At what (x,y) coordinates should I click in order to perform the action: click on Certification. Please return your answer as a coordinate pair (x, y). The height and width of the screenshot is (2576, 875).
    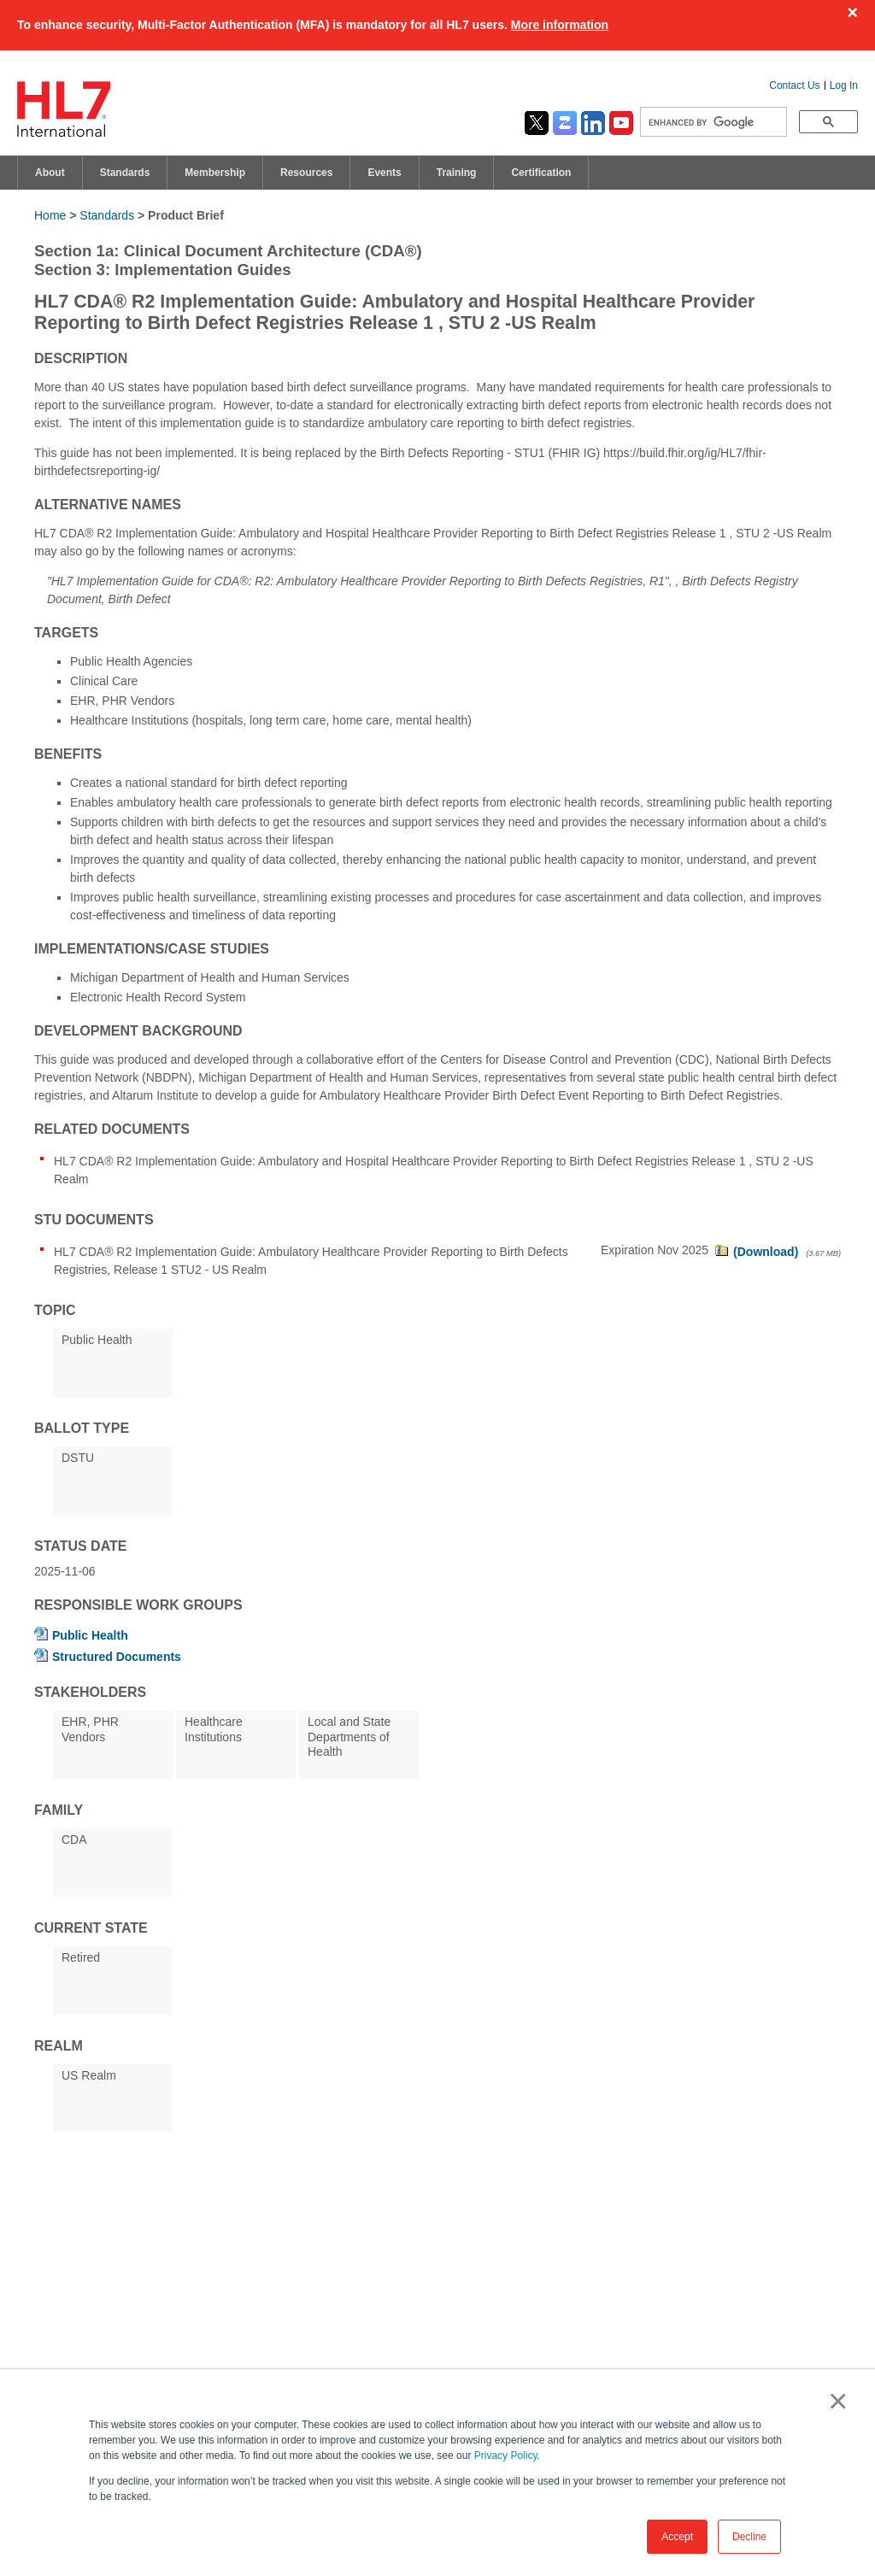
    Looking at the image, I should click on (541, 173).